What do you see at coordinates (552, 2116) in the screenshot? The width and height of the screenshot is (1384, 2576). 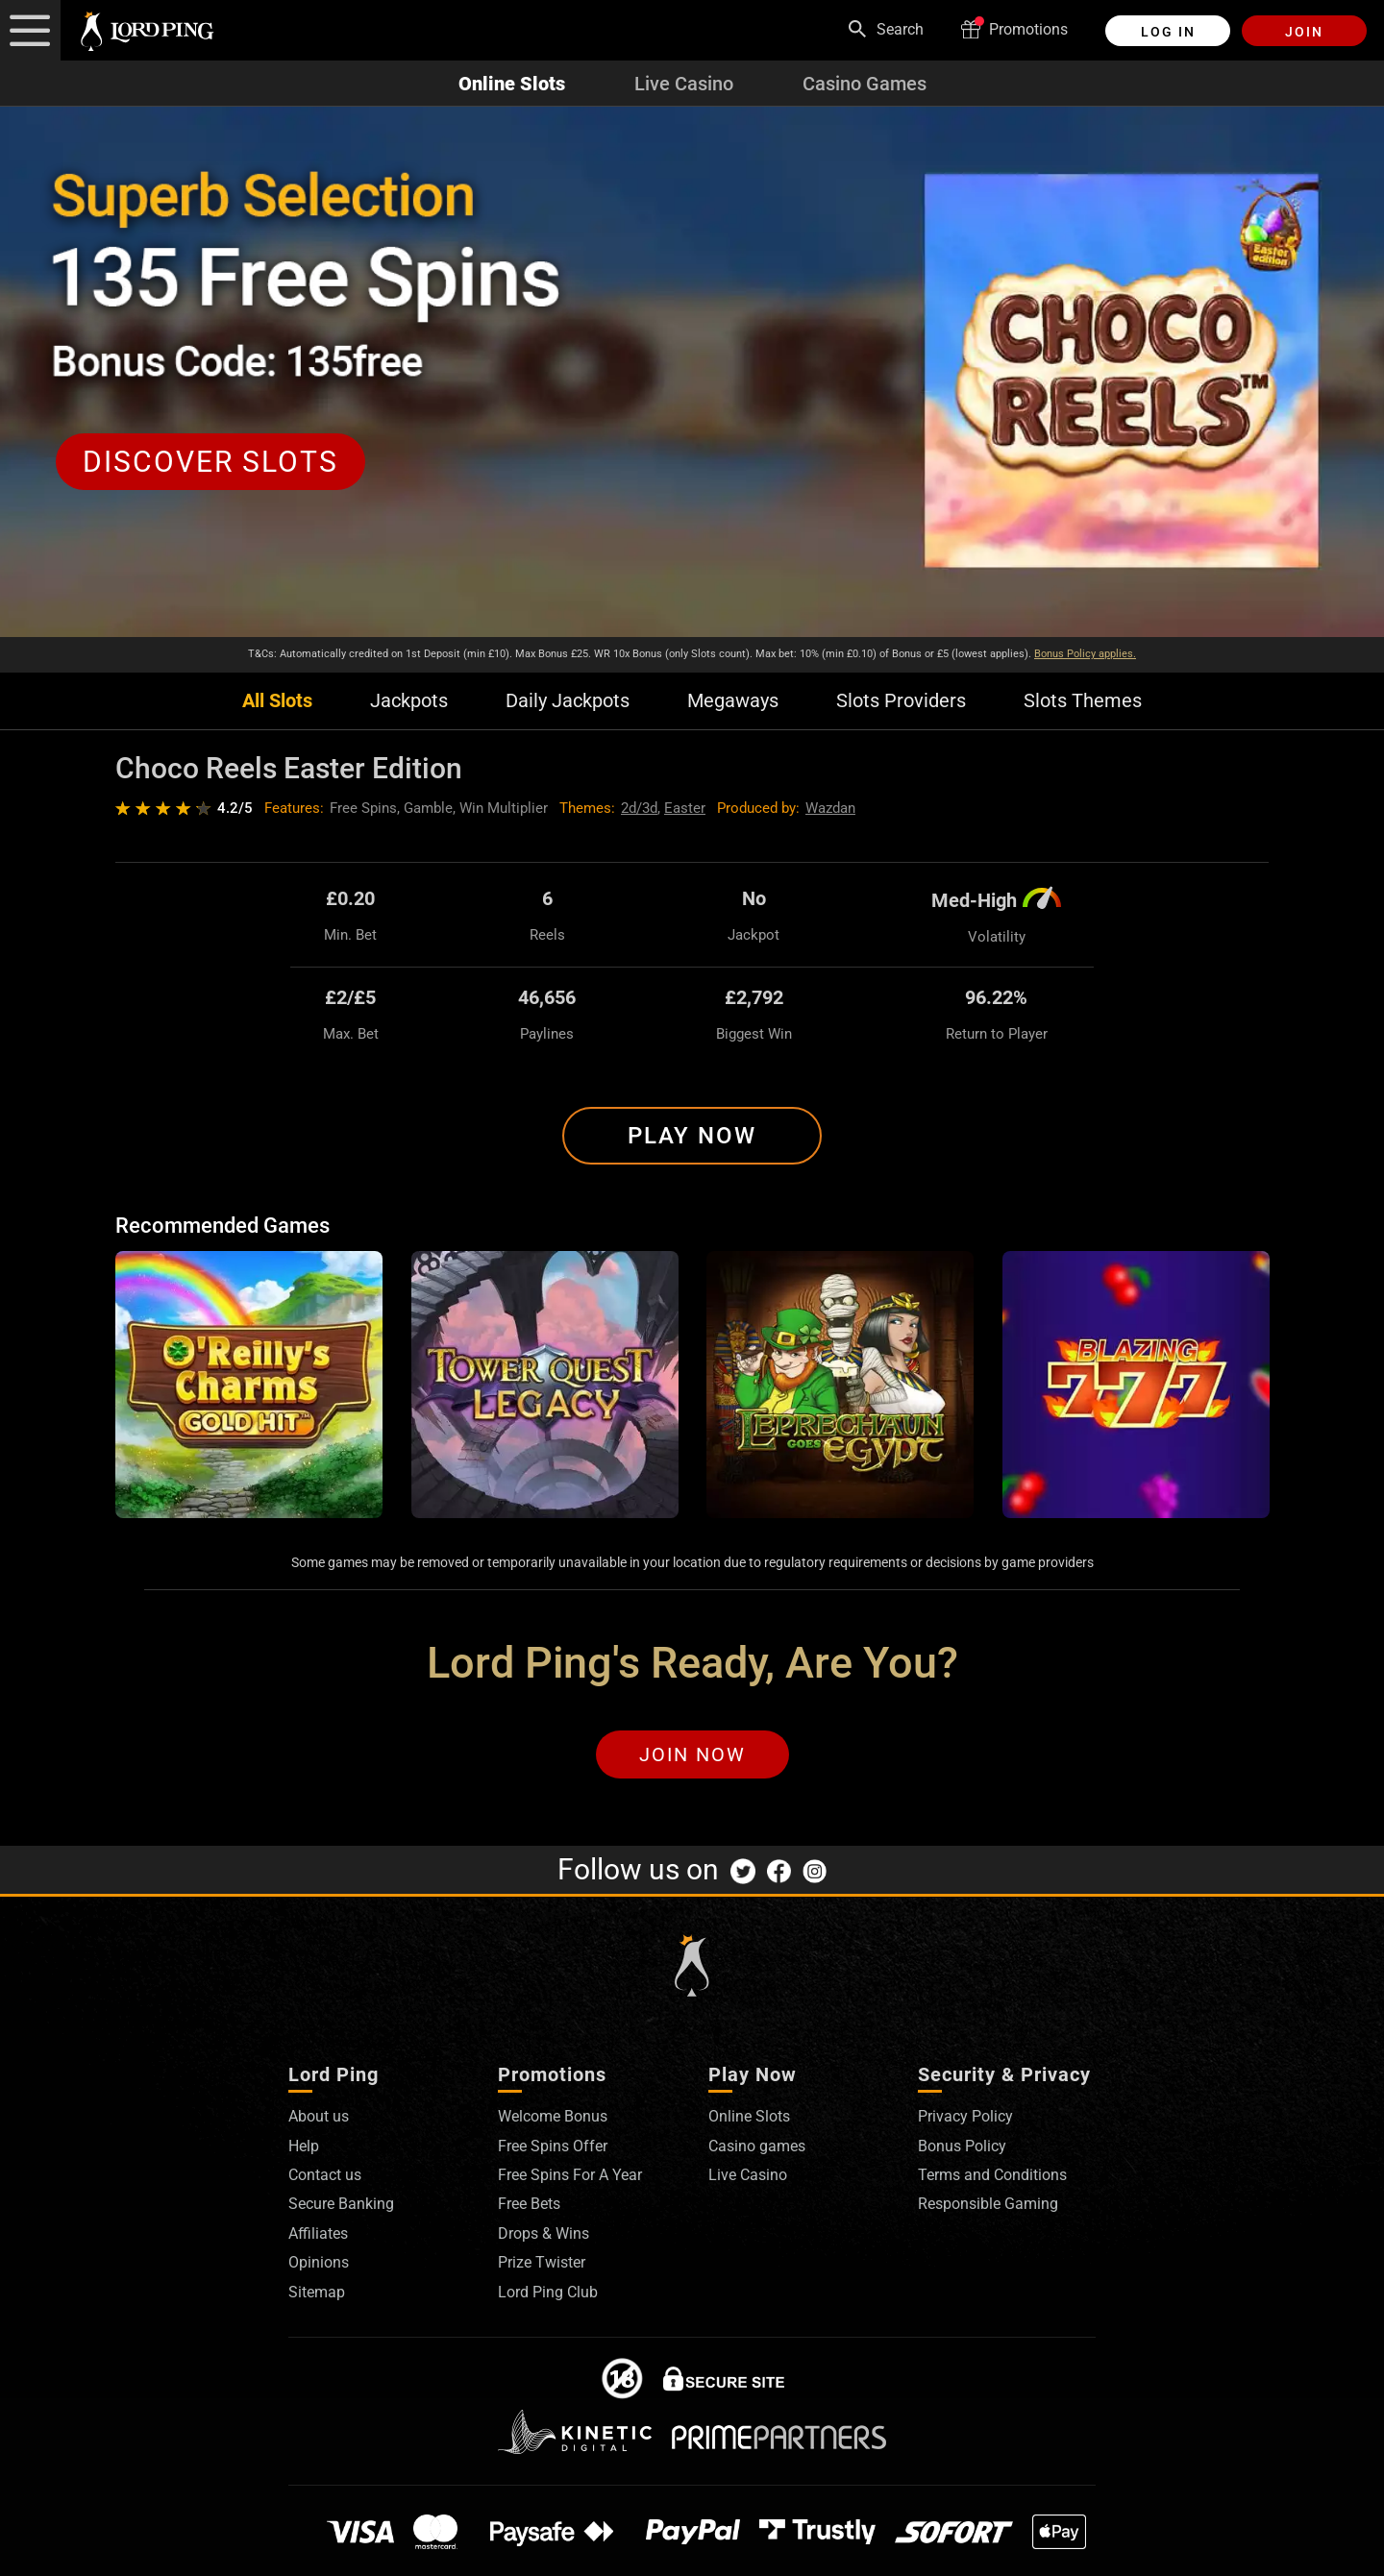 I see `Welcome Bonus` at bounding box center [552, 2116].